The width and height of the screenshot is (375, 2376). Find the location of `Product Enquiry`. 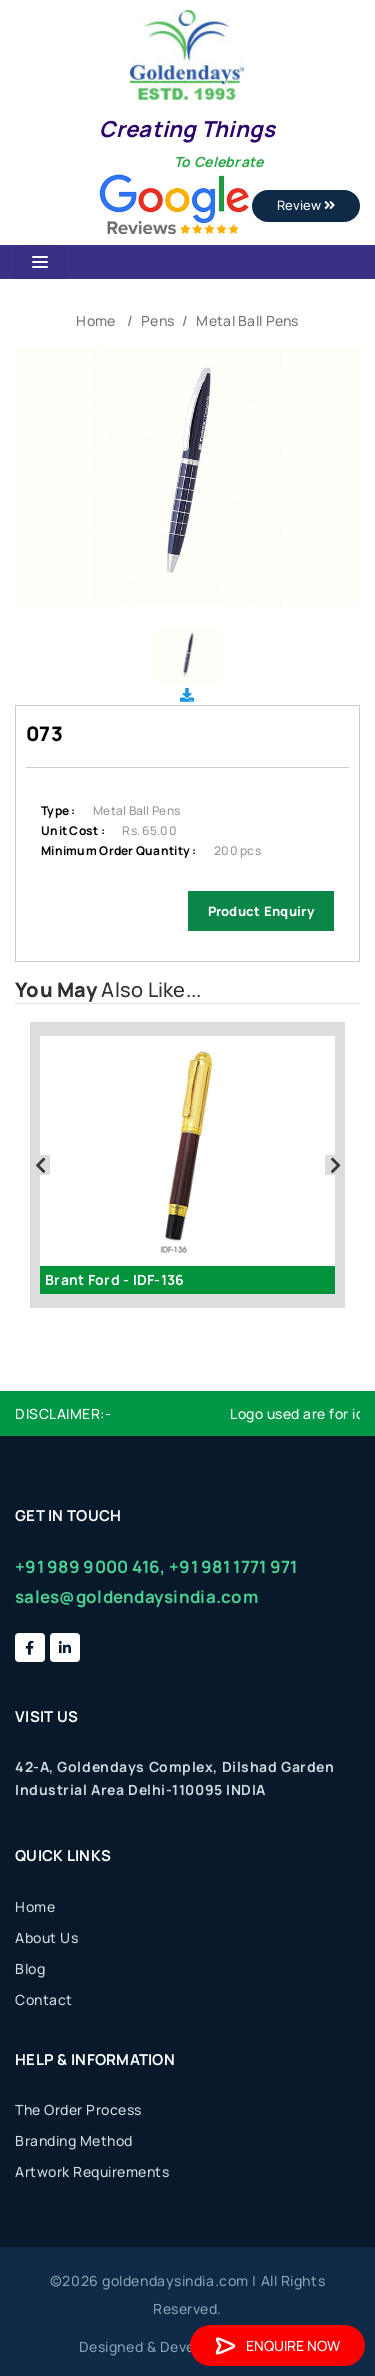

Product Enquiry is located at coordinates (261, 911).